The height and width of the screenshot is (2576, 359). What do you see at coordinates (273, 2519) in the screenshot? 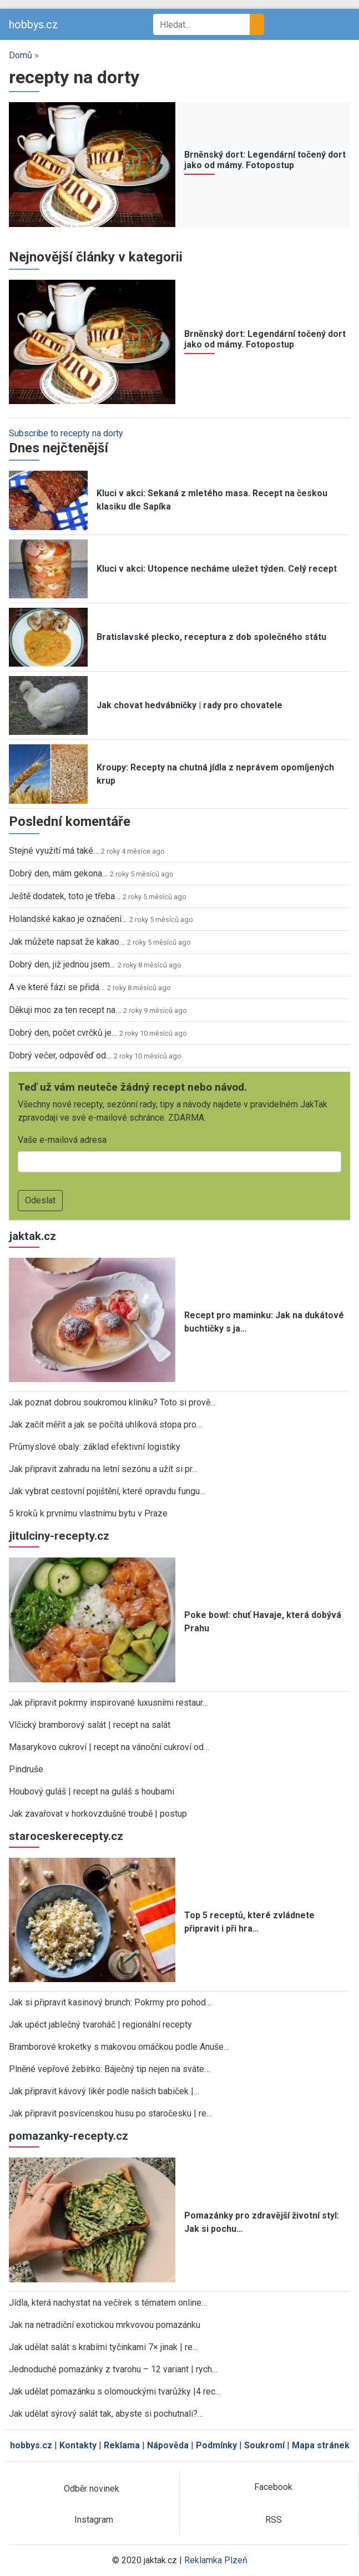
I see `RSS` at bounding box center [273, 2519].